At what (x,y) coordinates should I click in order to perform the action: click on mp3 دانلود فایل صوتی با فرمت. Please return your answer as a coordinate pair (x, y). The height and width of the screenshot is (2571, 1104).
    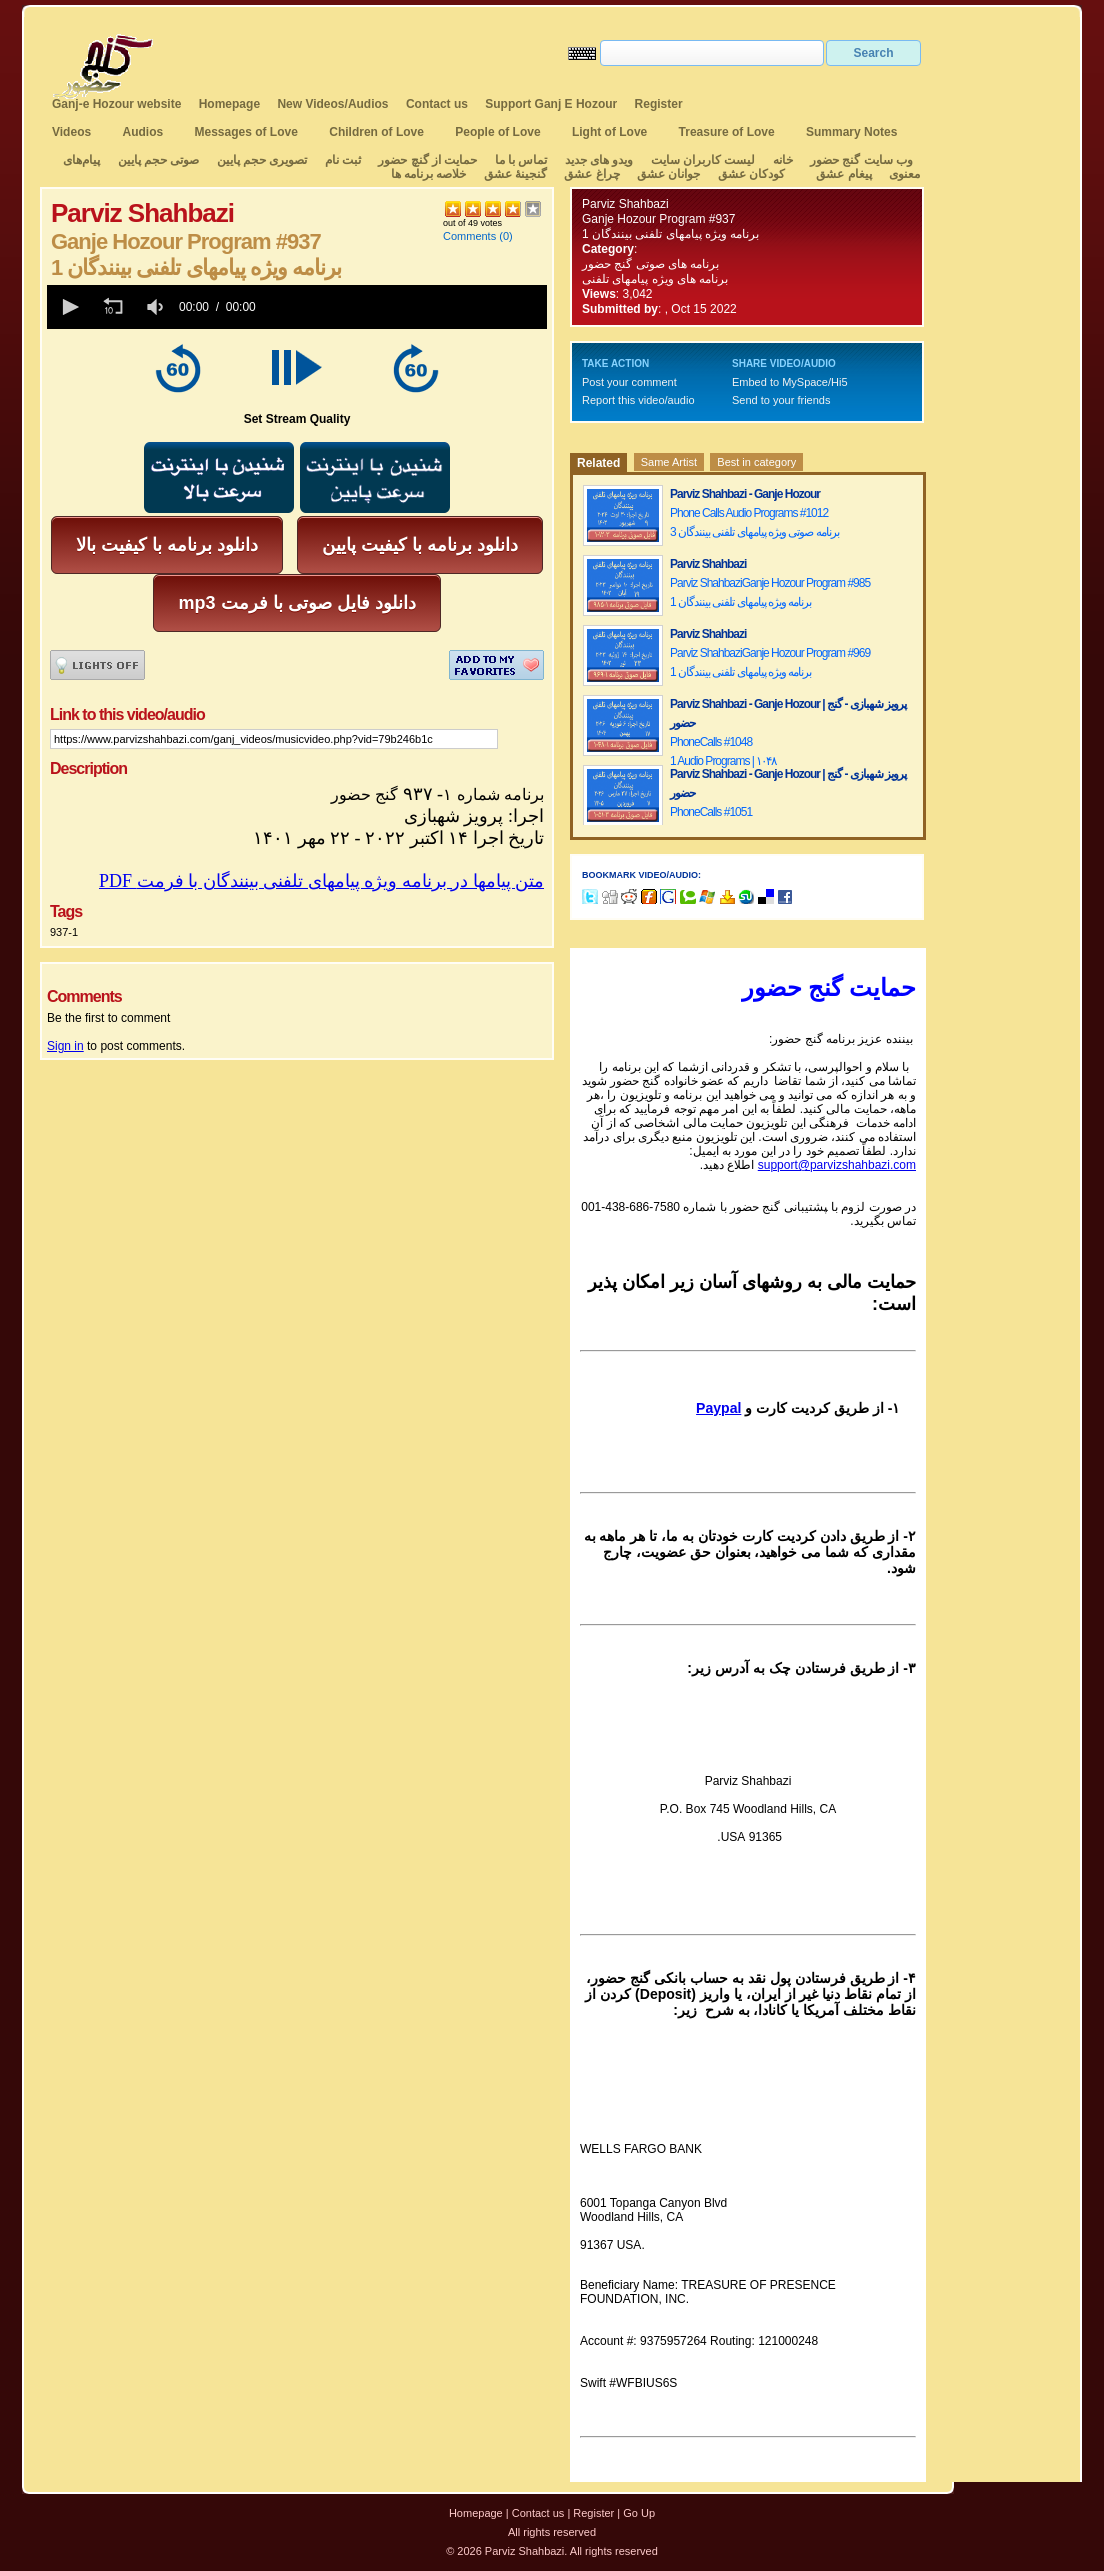
    Looking at the image, I should click on (296, 603).